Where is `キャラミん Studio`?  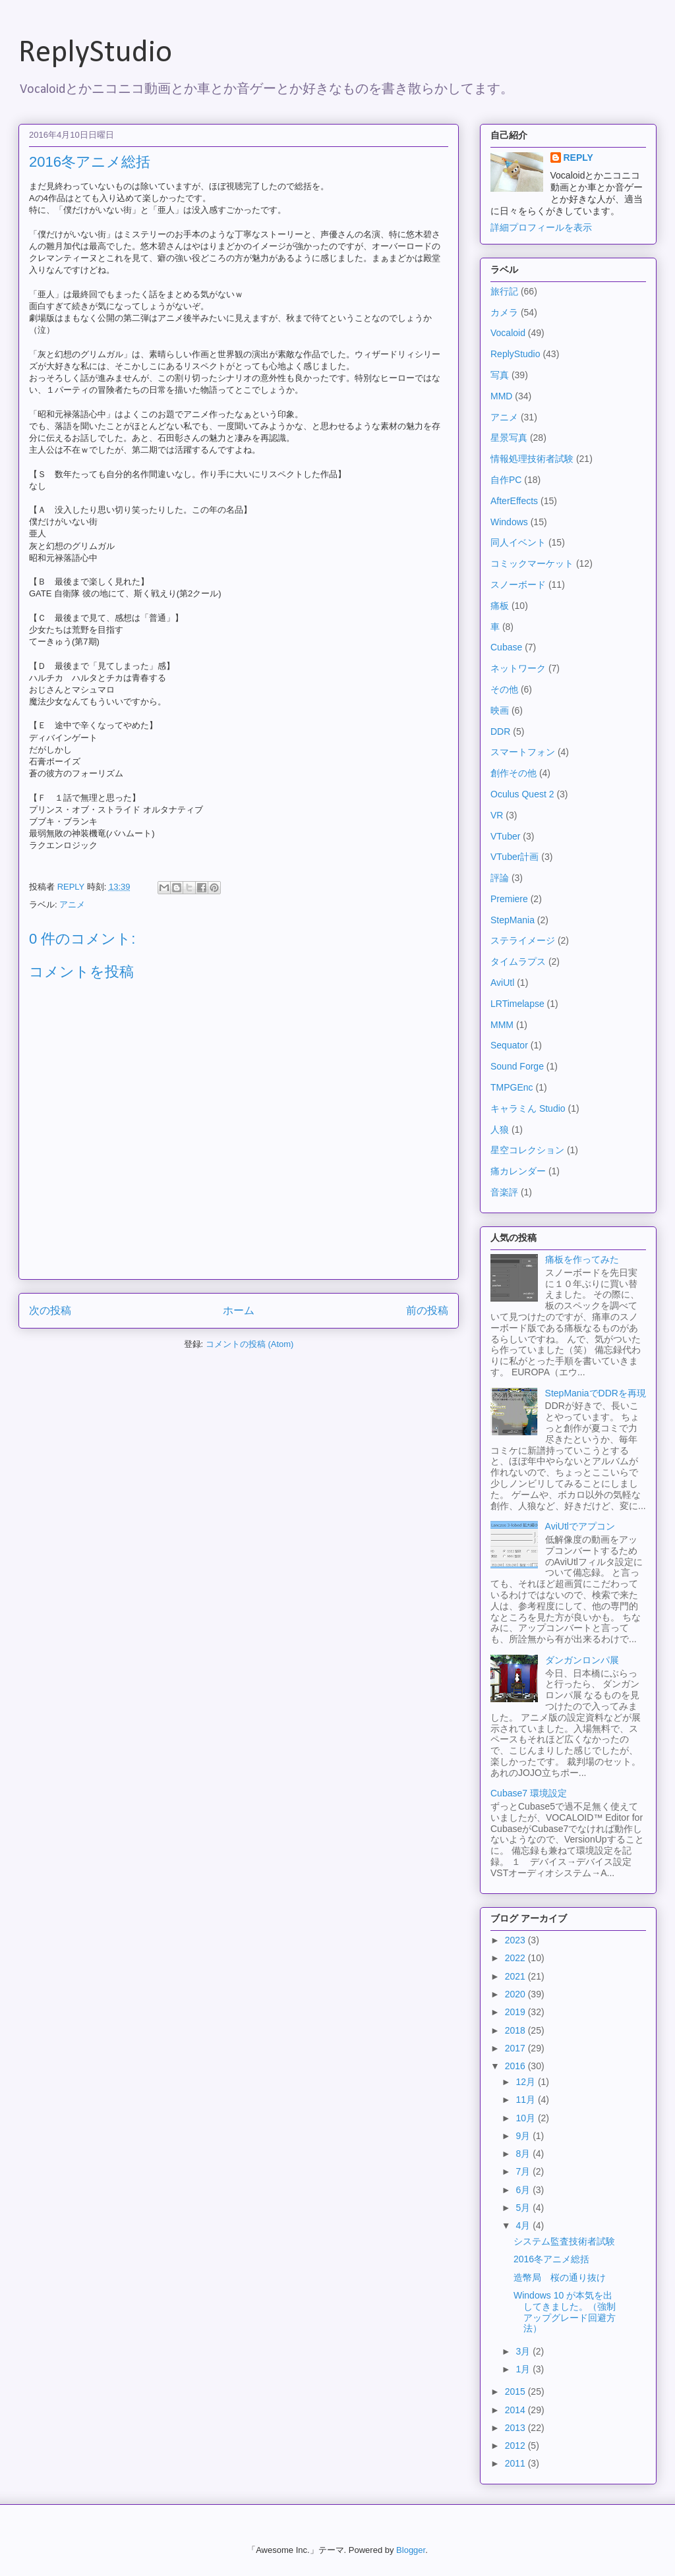 キャラミん Studio is located at coordinates (528, 1108).